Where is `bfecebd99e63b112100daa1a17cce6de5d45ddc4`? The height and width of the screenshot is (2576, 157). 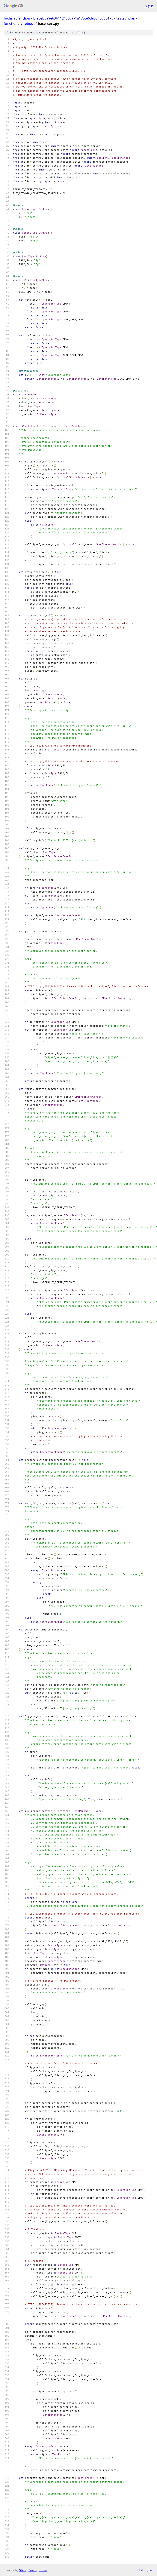
bfecebd99e63b112100daa1a17cce6de5d45ddc4 is located at coordinates (71, 18).